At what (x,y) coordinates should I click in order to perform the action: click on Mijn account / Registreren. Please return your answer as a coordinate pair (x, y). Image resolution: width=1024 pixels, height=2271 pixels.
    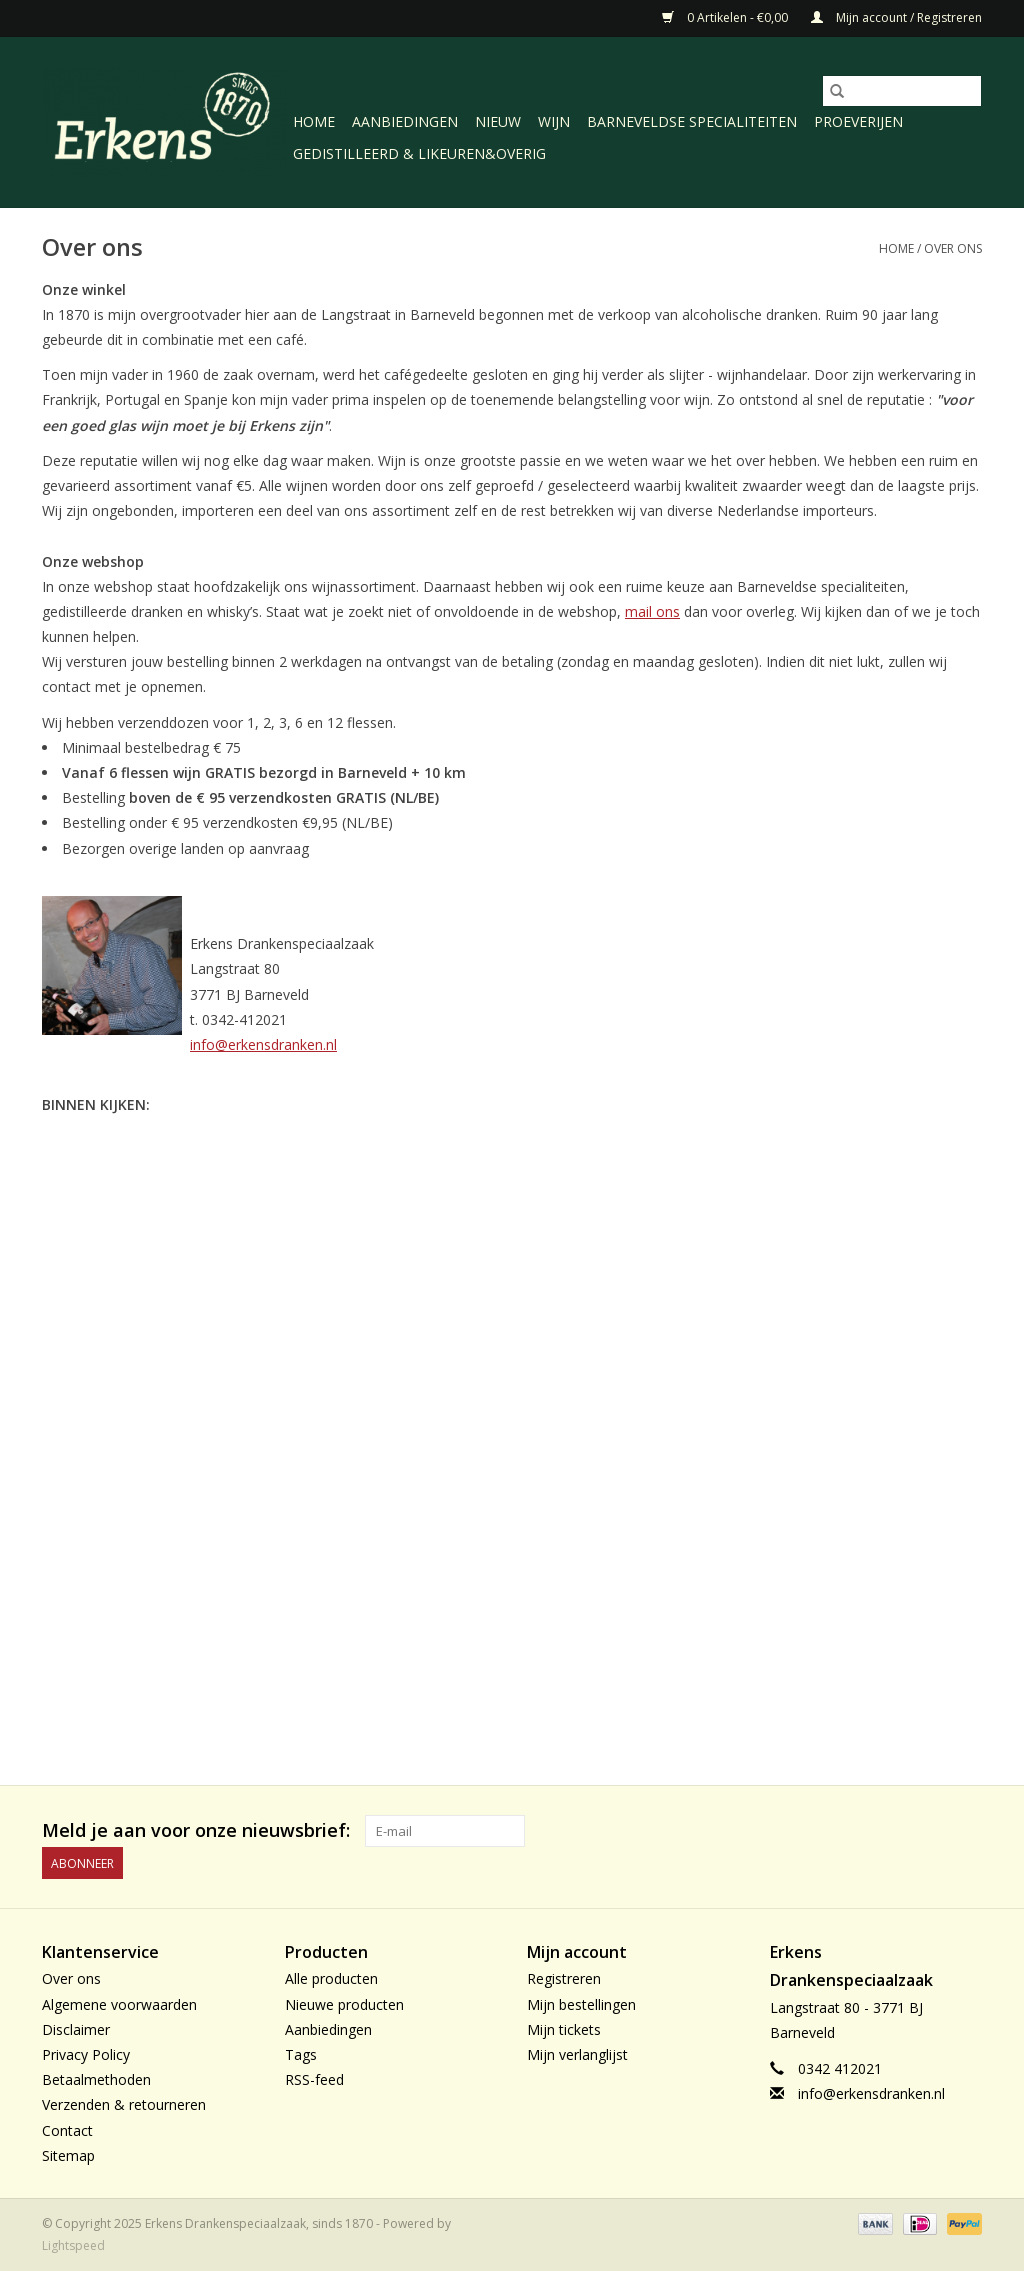
    Looking at the image, I should click on (896, 17).